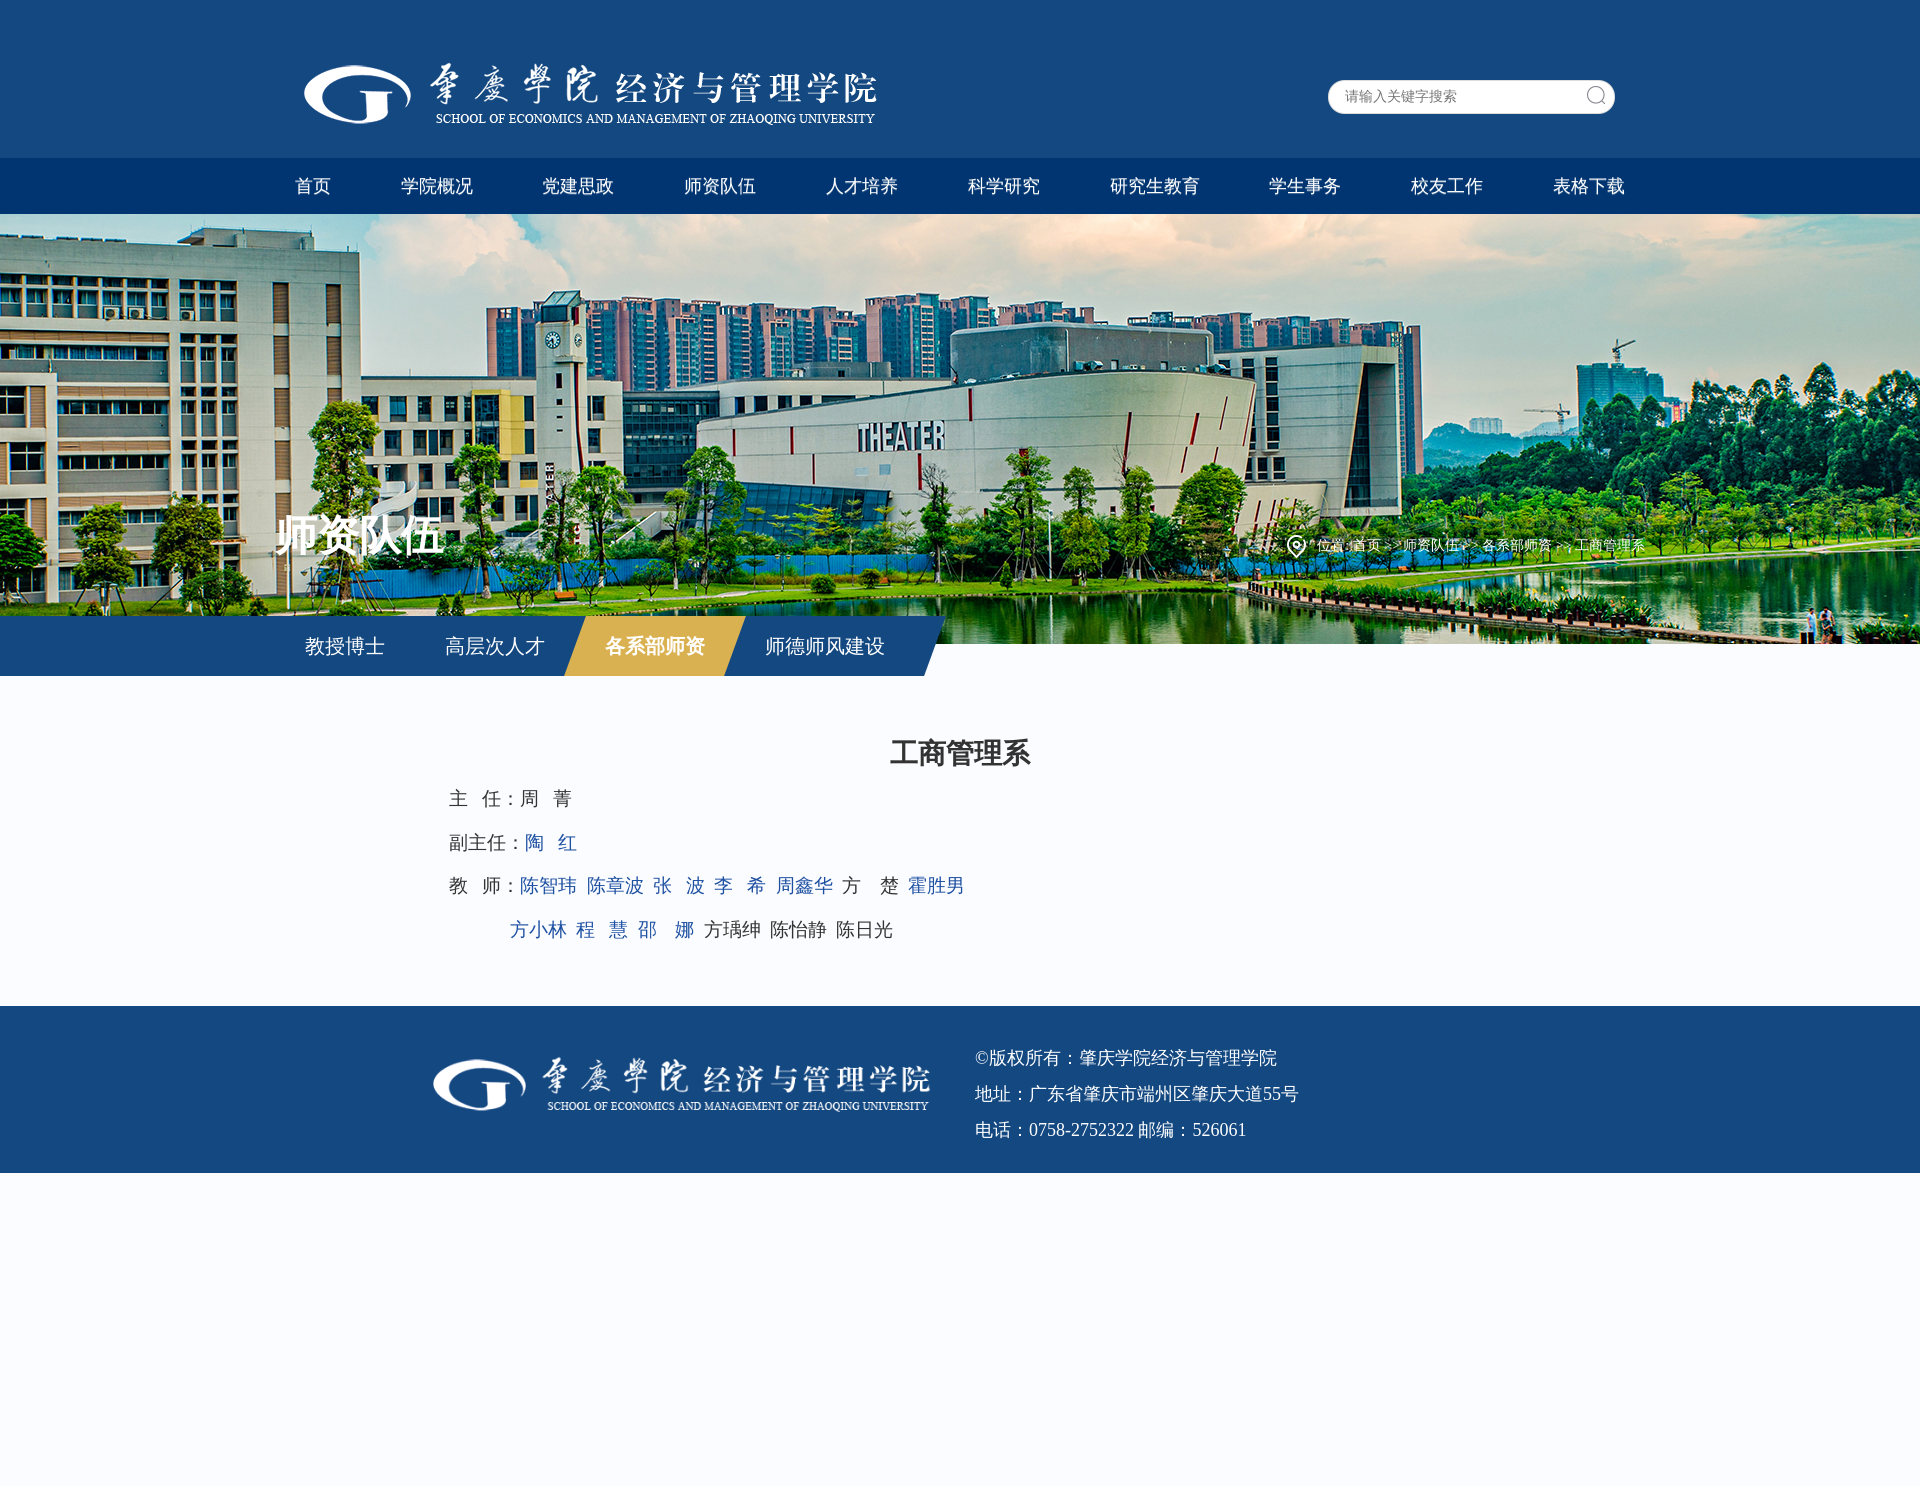  Describe the element at coordinates (825, 646) in the screenshot. I see `师德师风建设` at that location.